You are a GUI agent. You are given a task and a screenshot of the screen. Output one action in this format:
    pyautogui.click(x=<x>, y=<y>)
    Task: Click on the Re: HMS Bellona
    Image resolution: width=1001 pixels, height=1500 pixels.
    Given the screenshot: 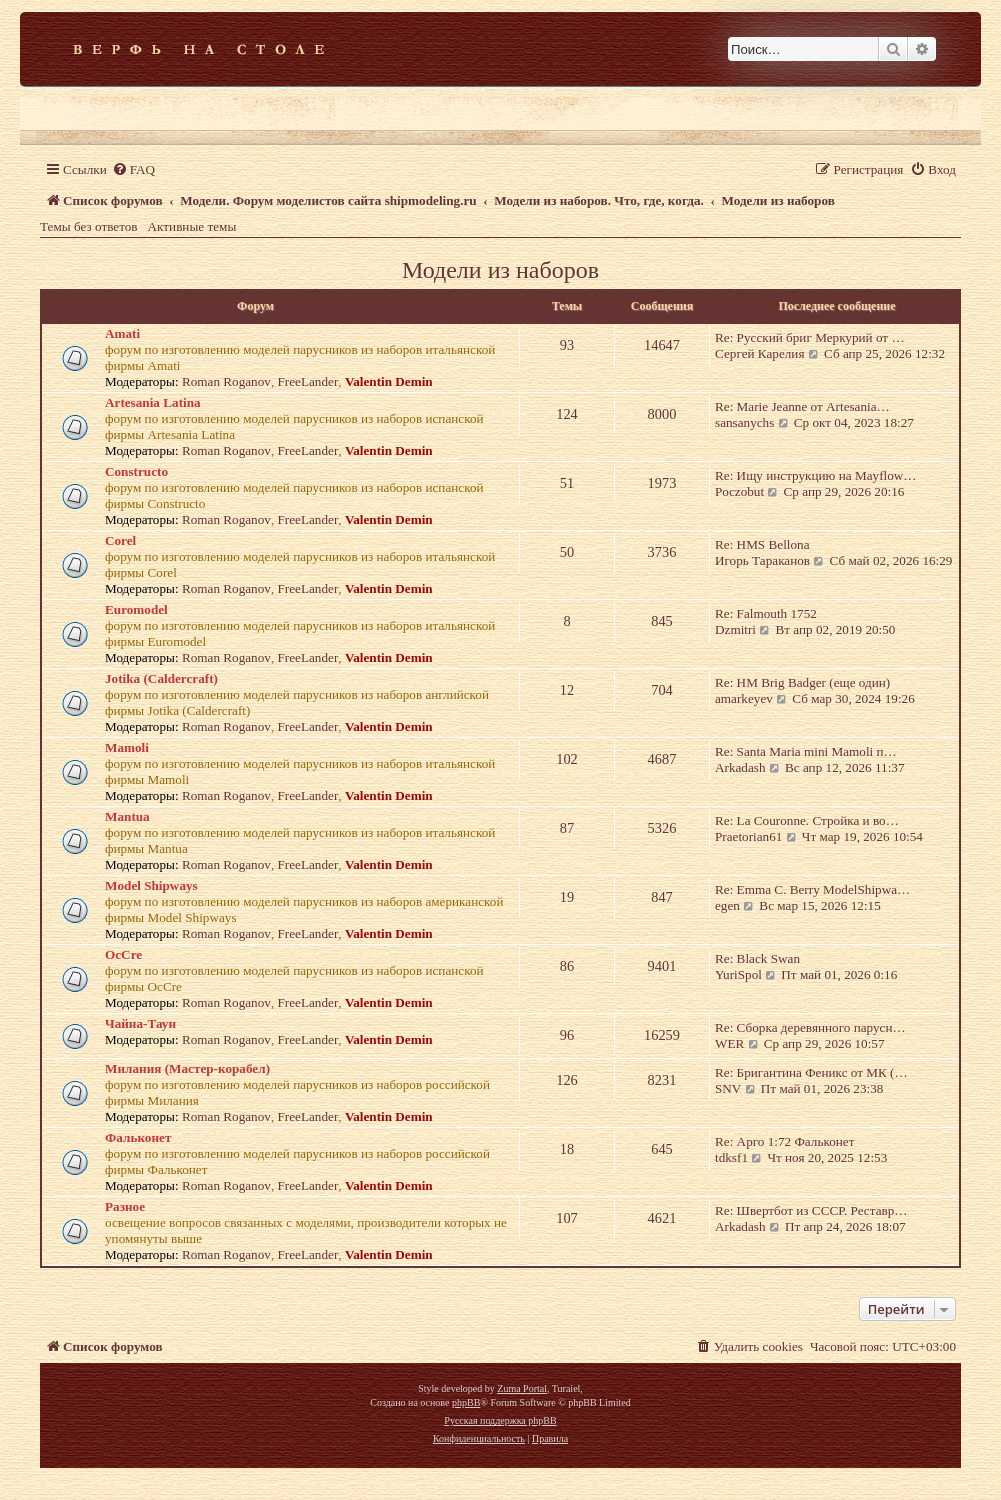 What is the action you would take?
    pyautogui.click(x=762, y=544)
    